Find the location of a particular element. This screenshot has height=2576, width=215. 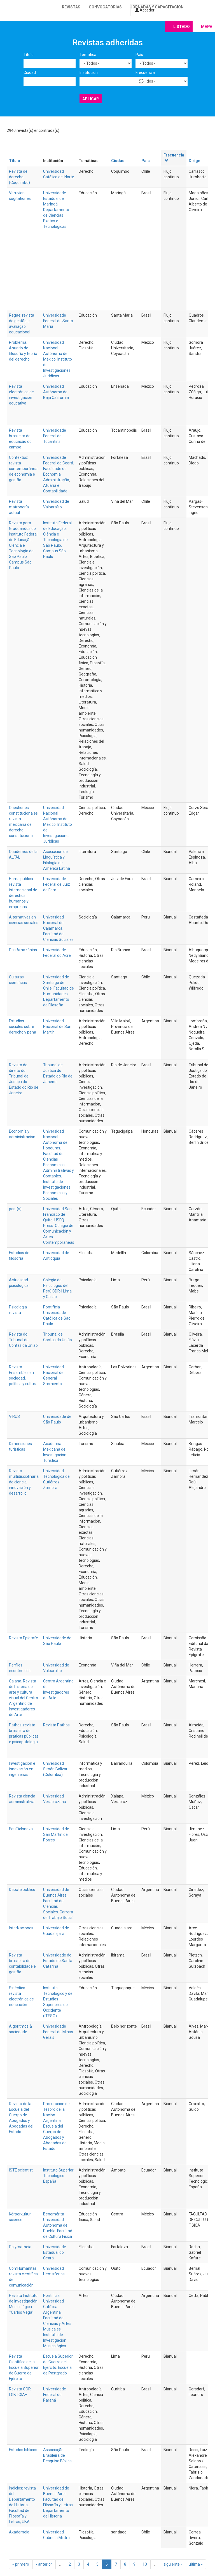

Universidade Estadual de Maringá. Departamento de Ciências Exatas e Tecnológicas is located at coordinates (56, 210).